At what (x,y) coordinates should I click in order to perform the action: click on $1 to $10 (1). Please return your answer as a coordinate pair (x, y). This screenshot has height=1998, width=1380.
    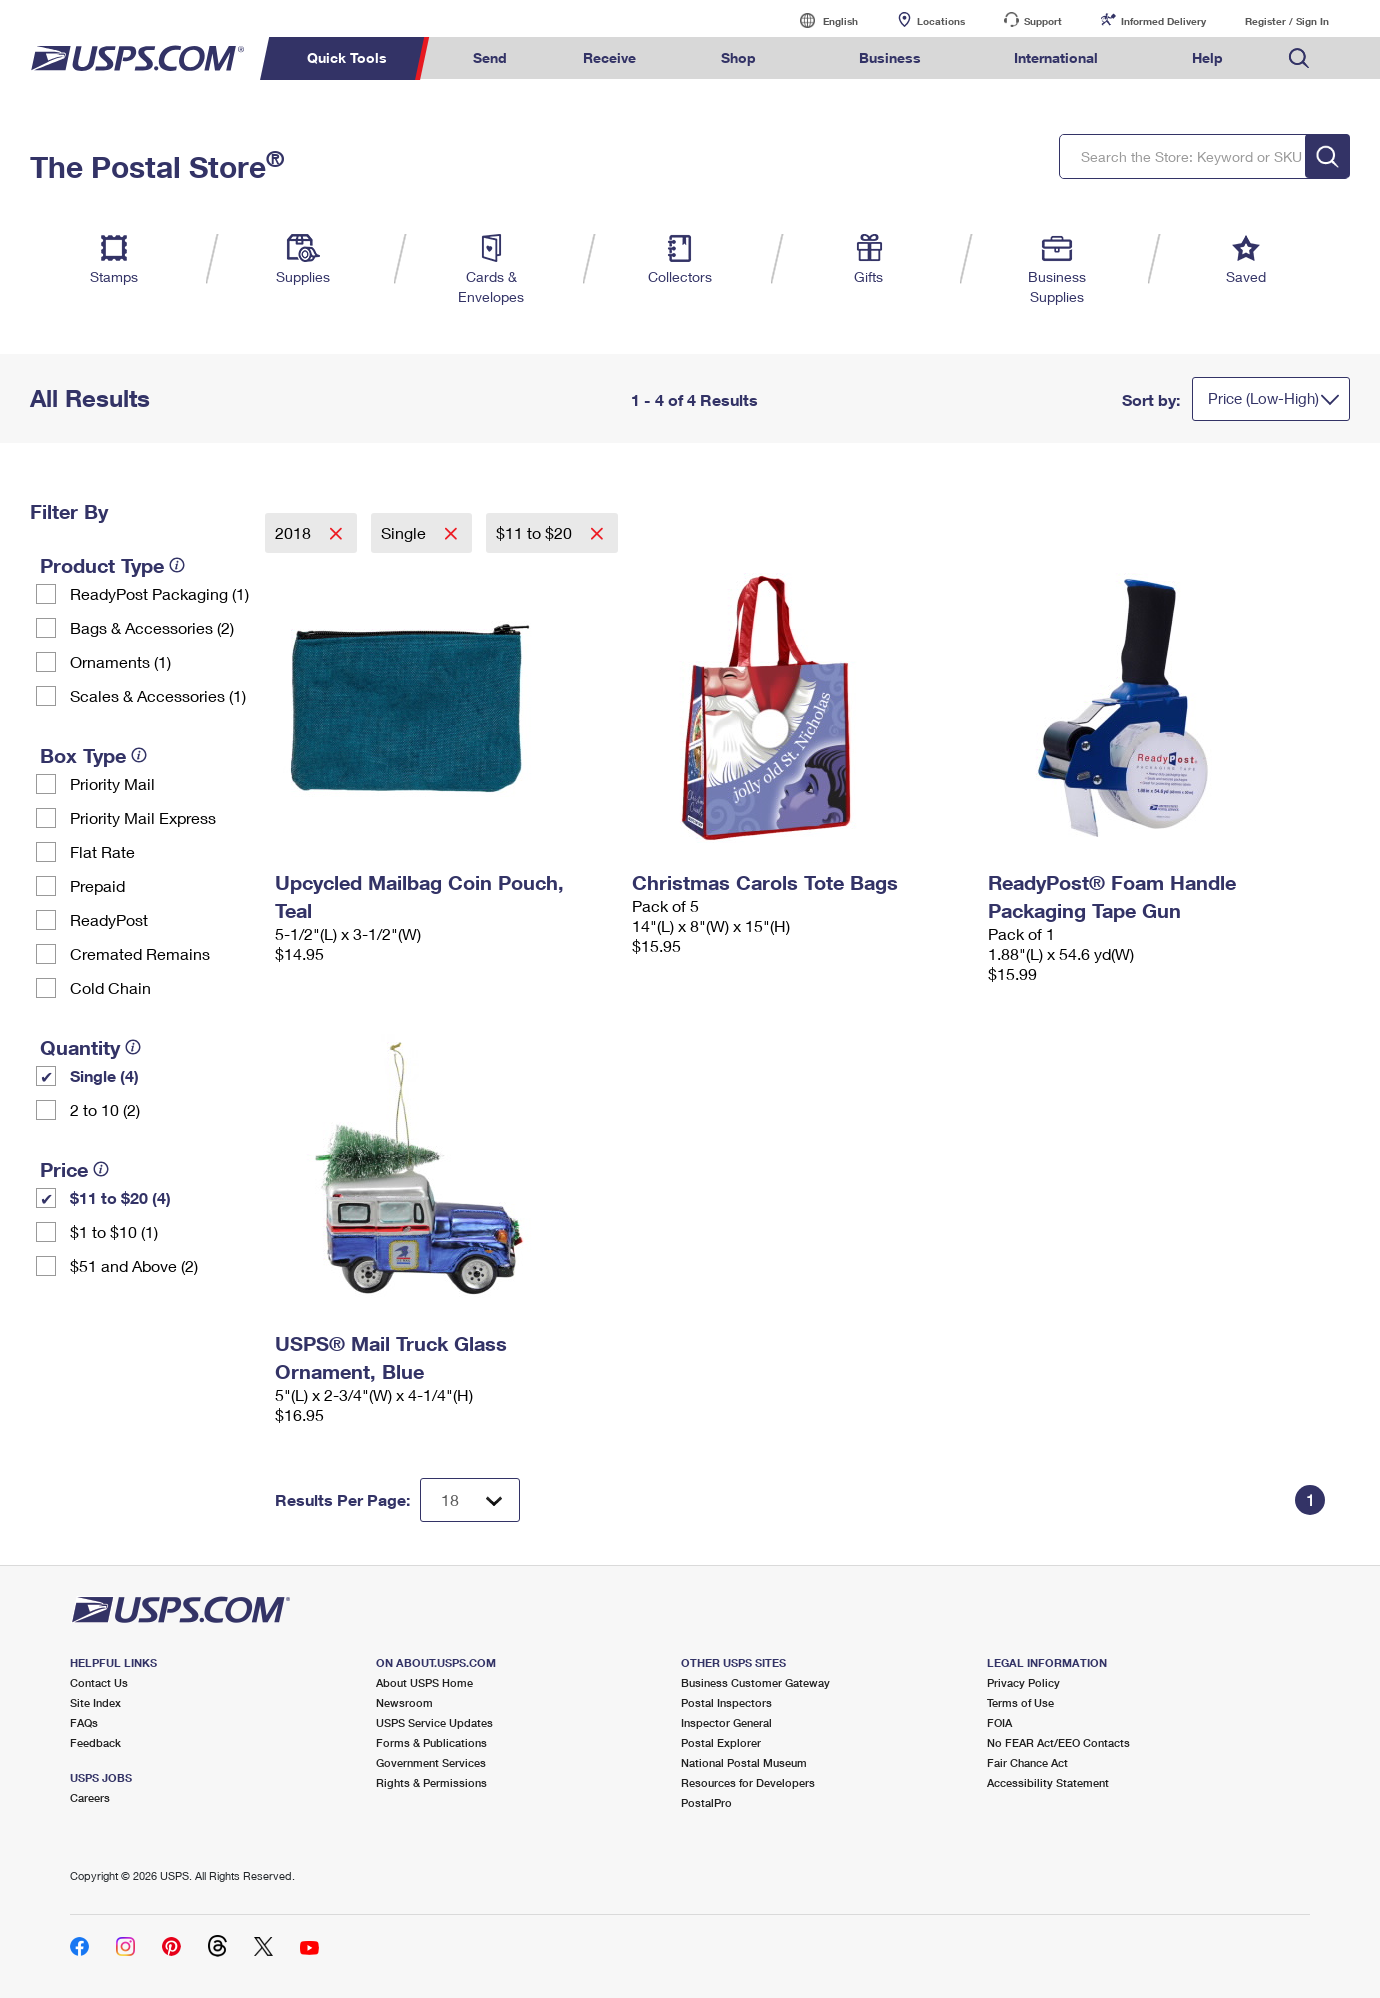
    Looking at the image, I should click on (114, 1231).